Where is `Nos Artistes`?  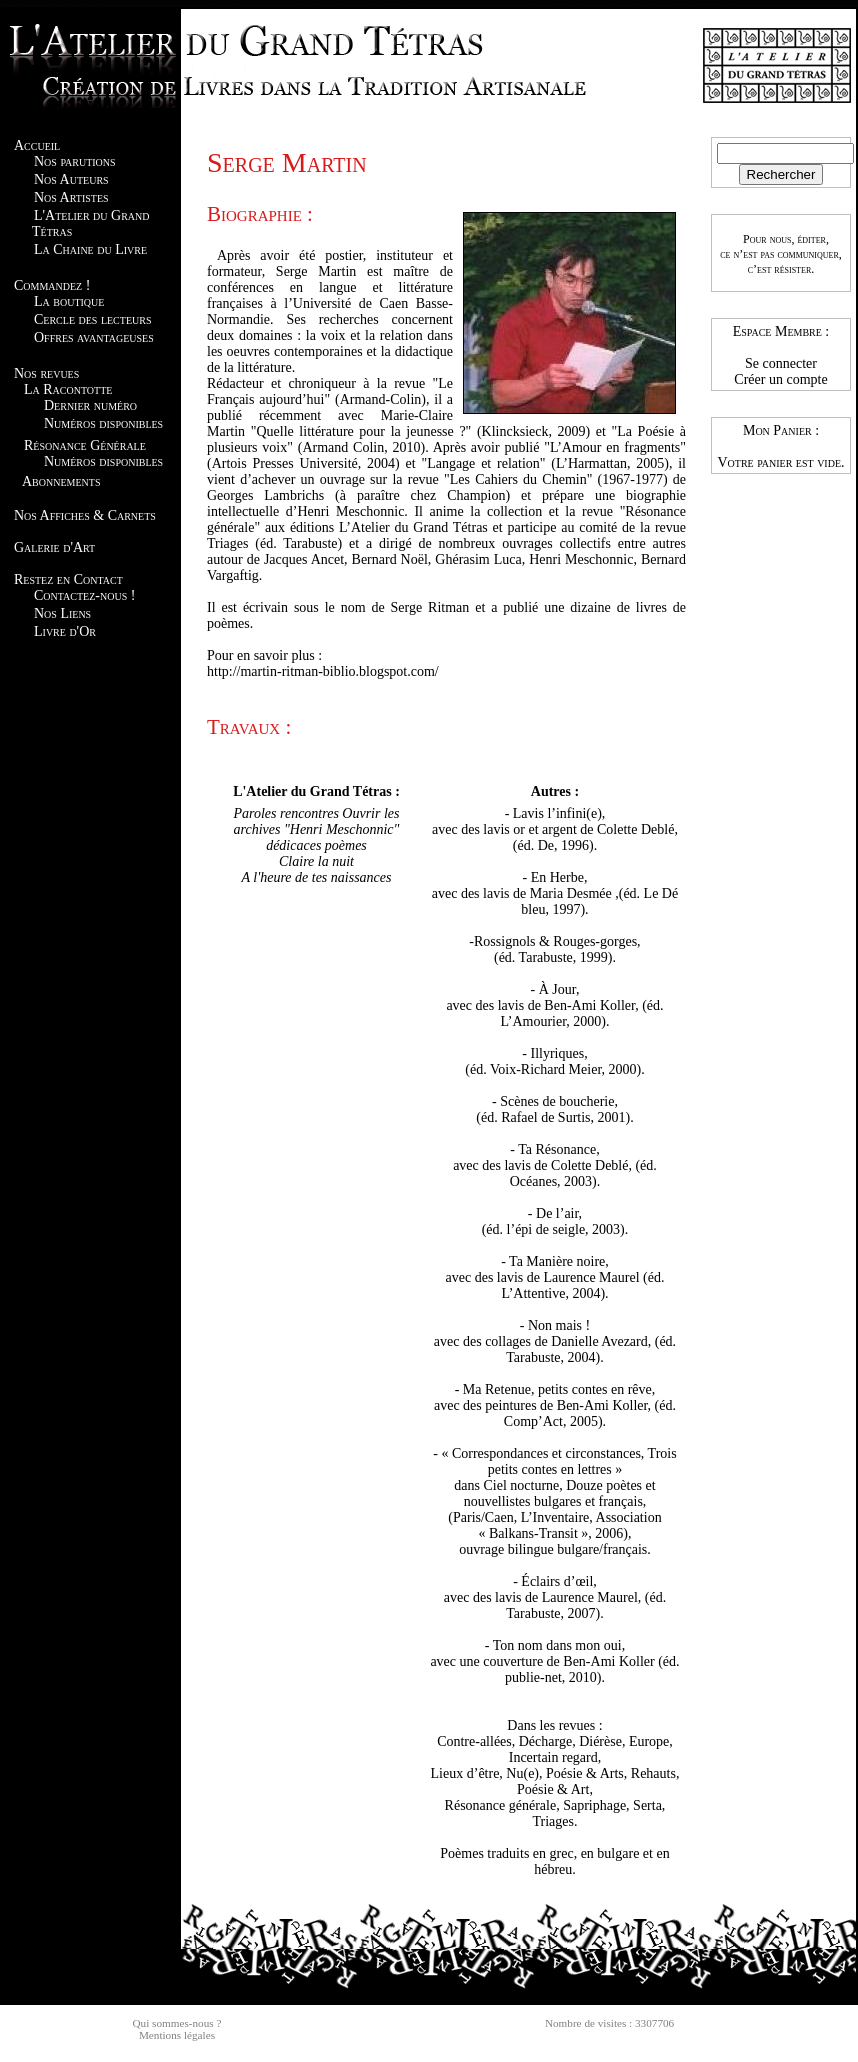
Nos Artistes is located at coordinates (71, 197).